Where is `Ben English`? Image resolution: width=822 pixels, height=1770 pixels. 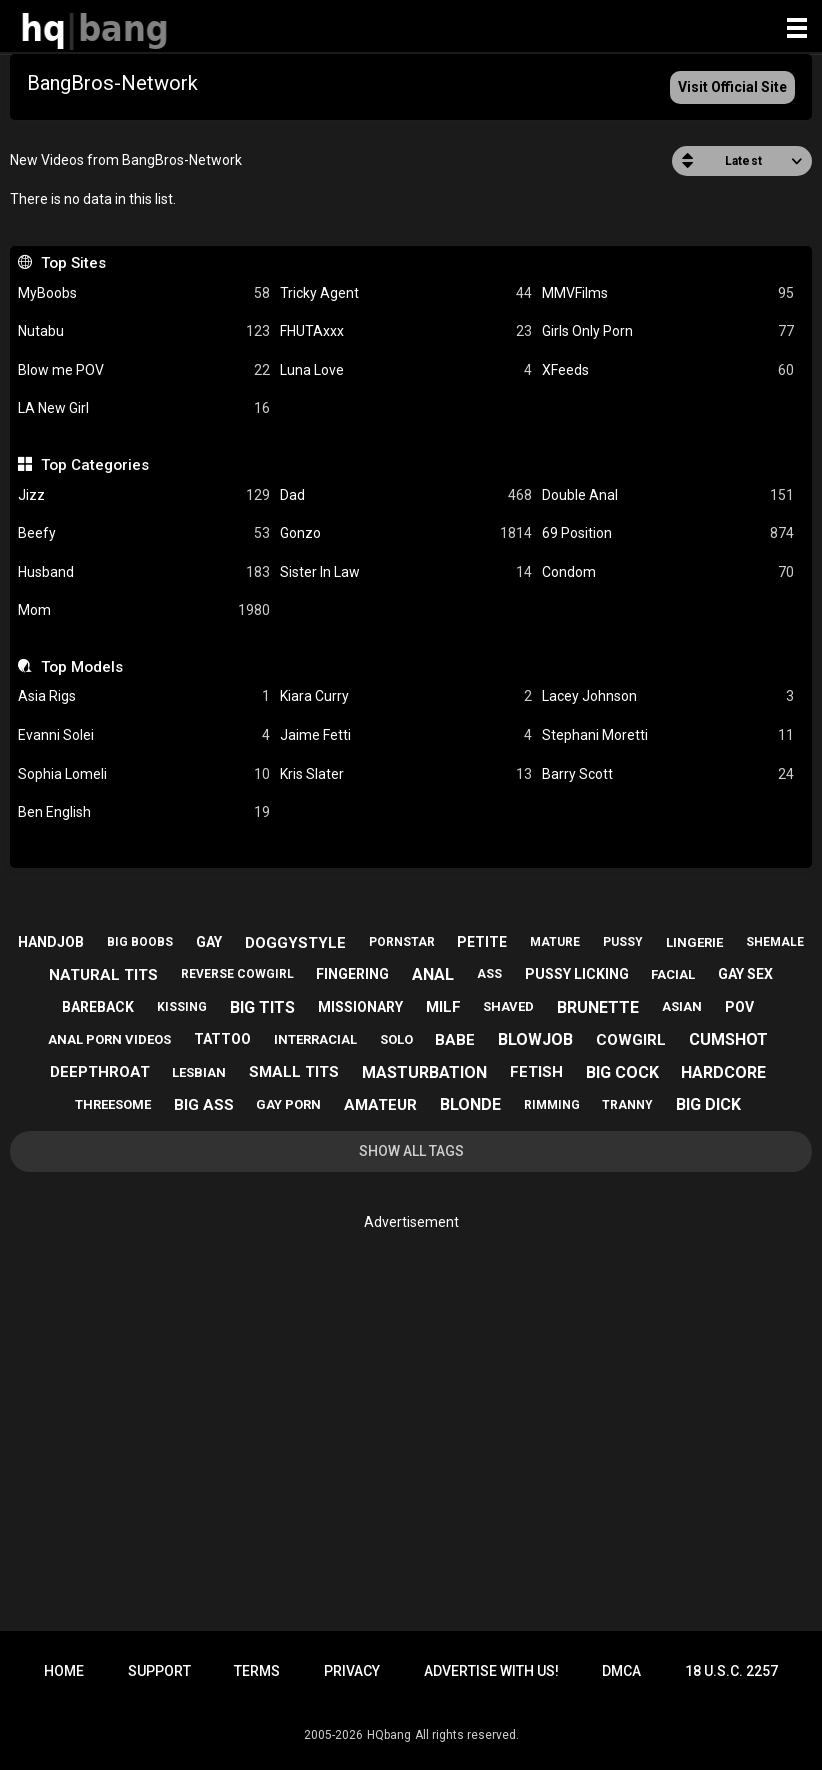 Ben English is located at coordinates (144, 812).